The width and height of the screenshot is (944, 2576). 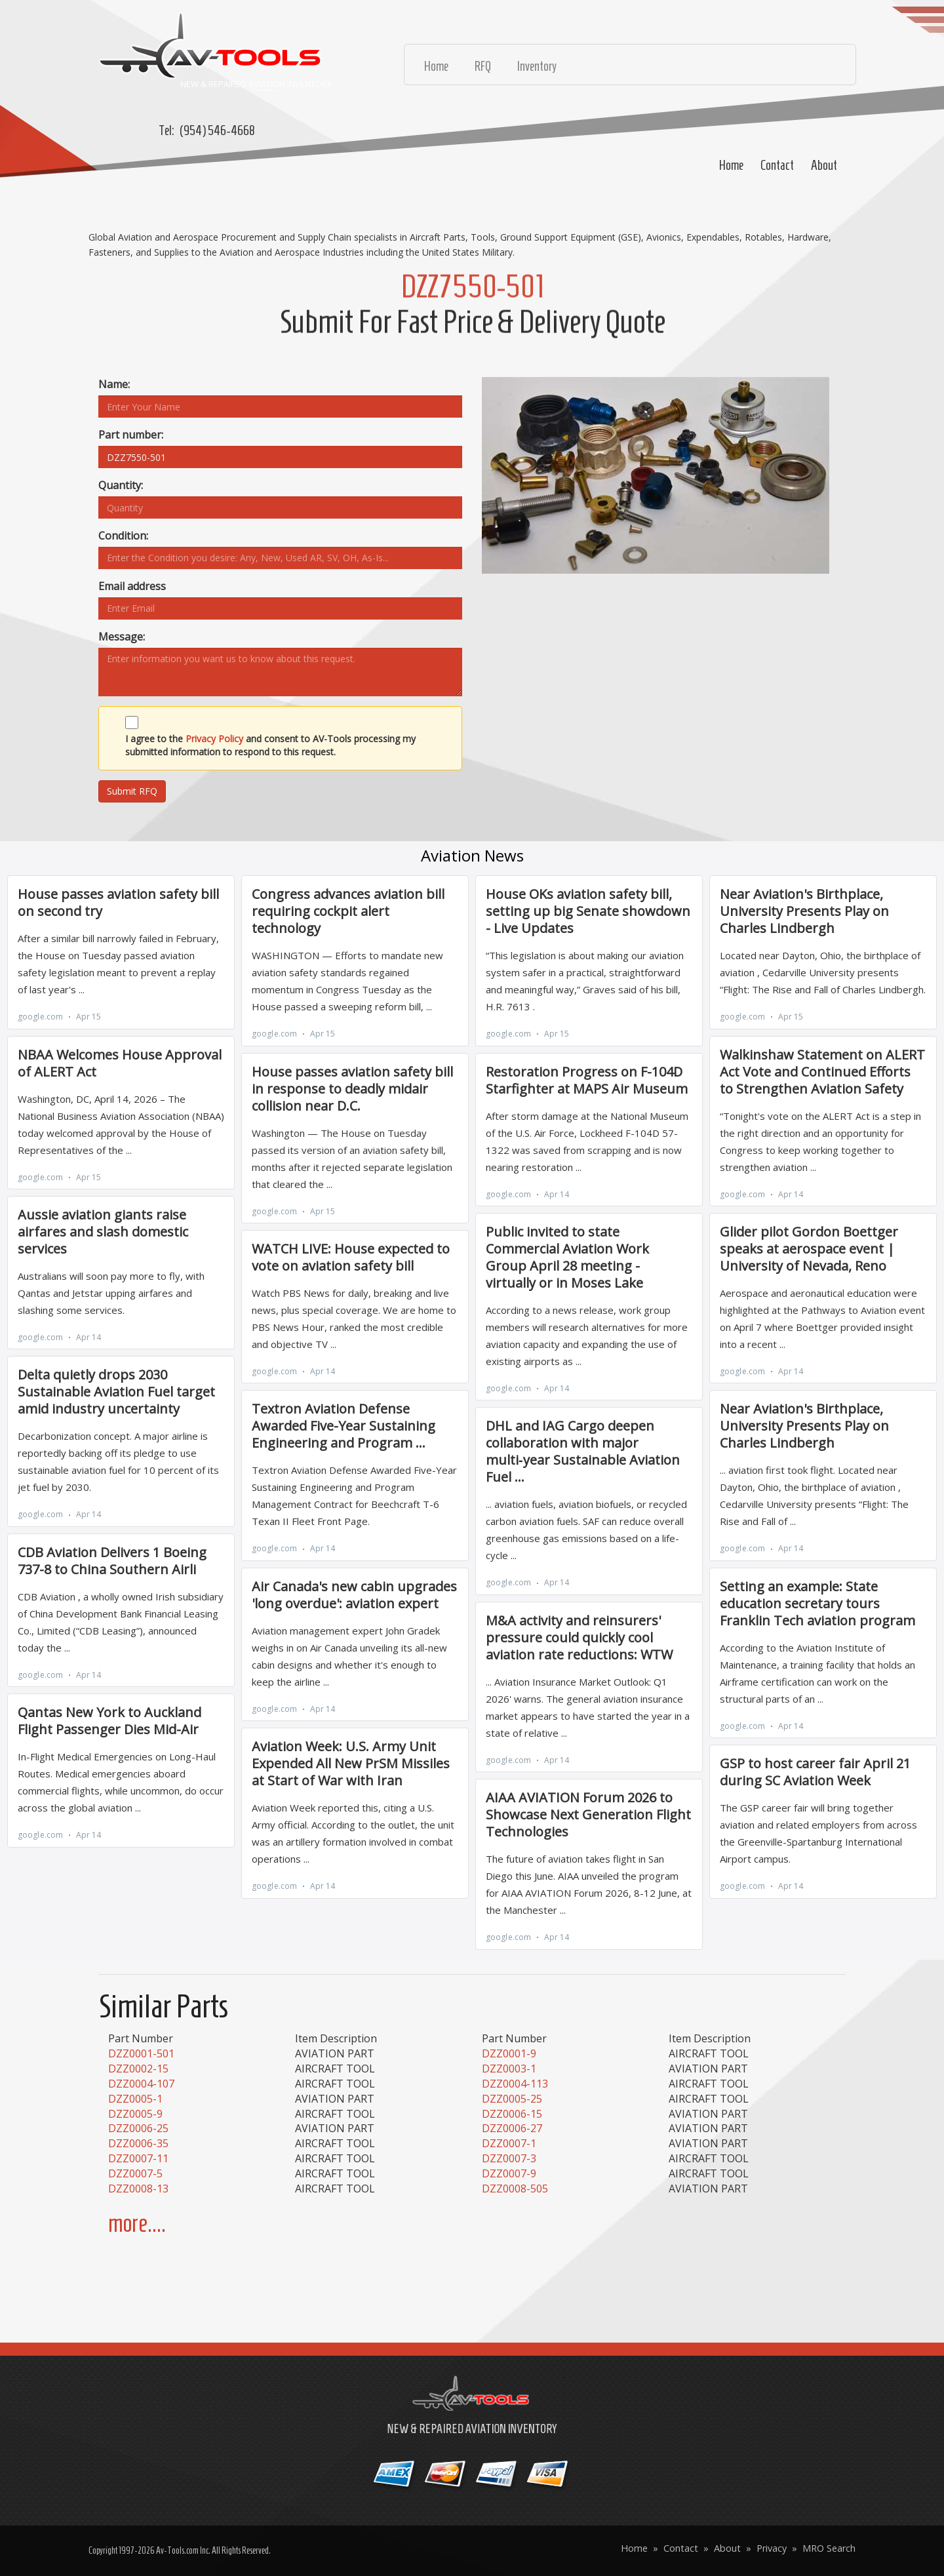 What do you see at coordinates (138, 2143) in the screenshot?
I see `DZZ0006-35` at bounding box center [138, 2143].